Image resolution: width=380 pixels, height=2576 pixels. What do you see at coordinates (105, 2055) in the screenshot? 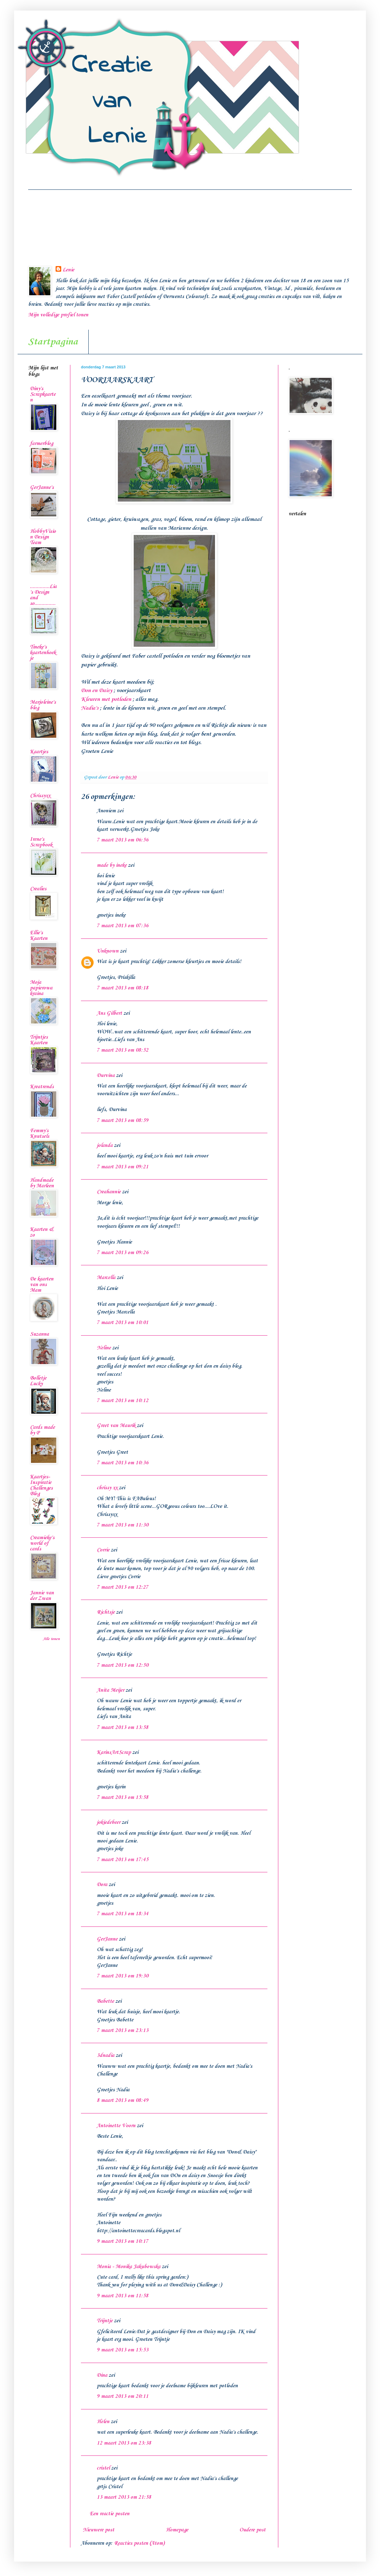
I see `3dnadia` at bounding box center [105, 2055].